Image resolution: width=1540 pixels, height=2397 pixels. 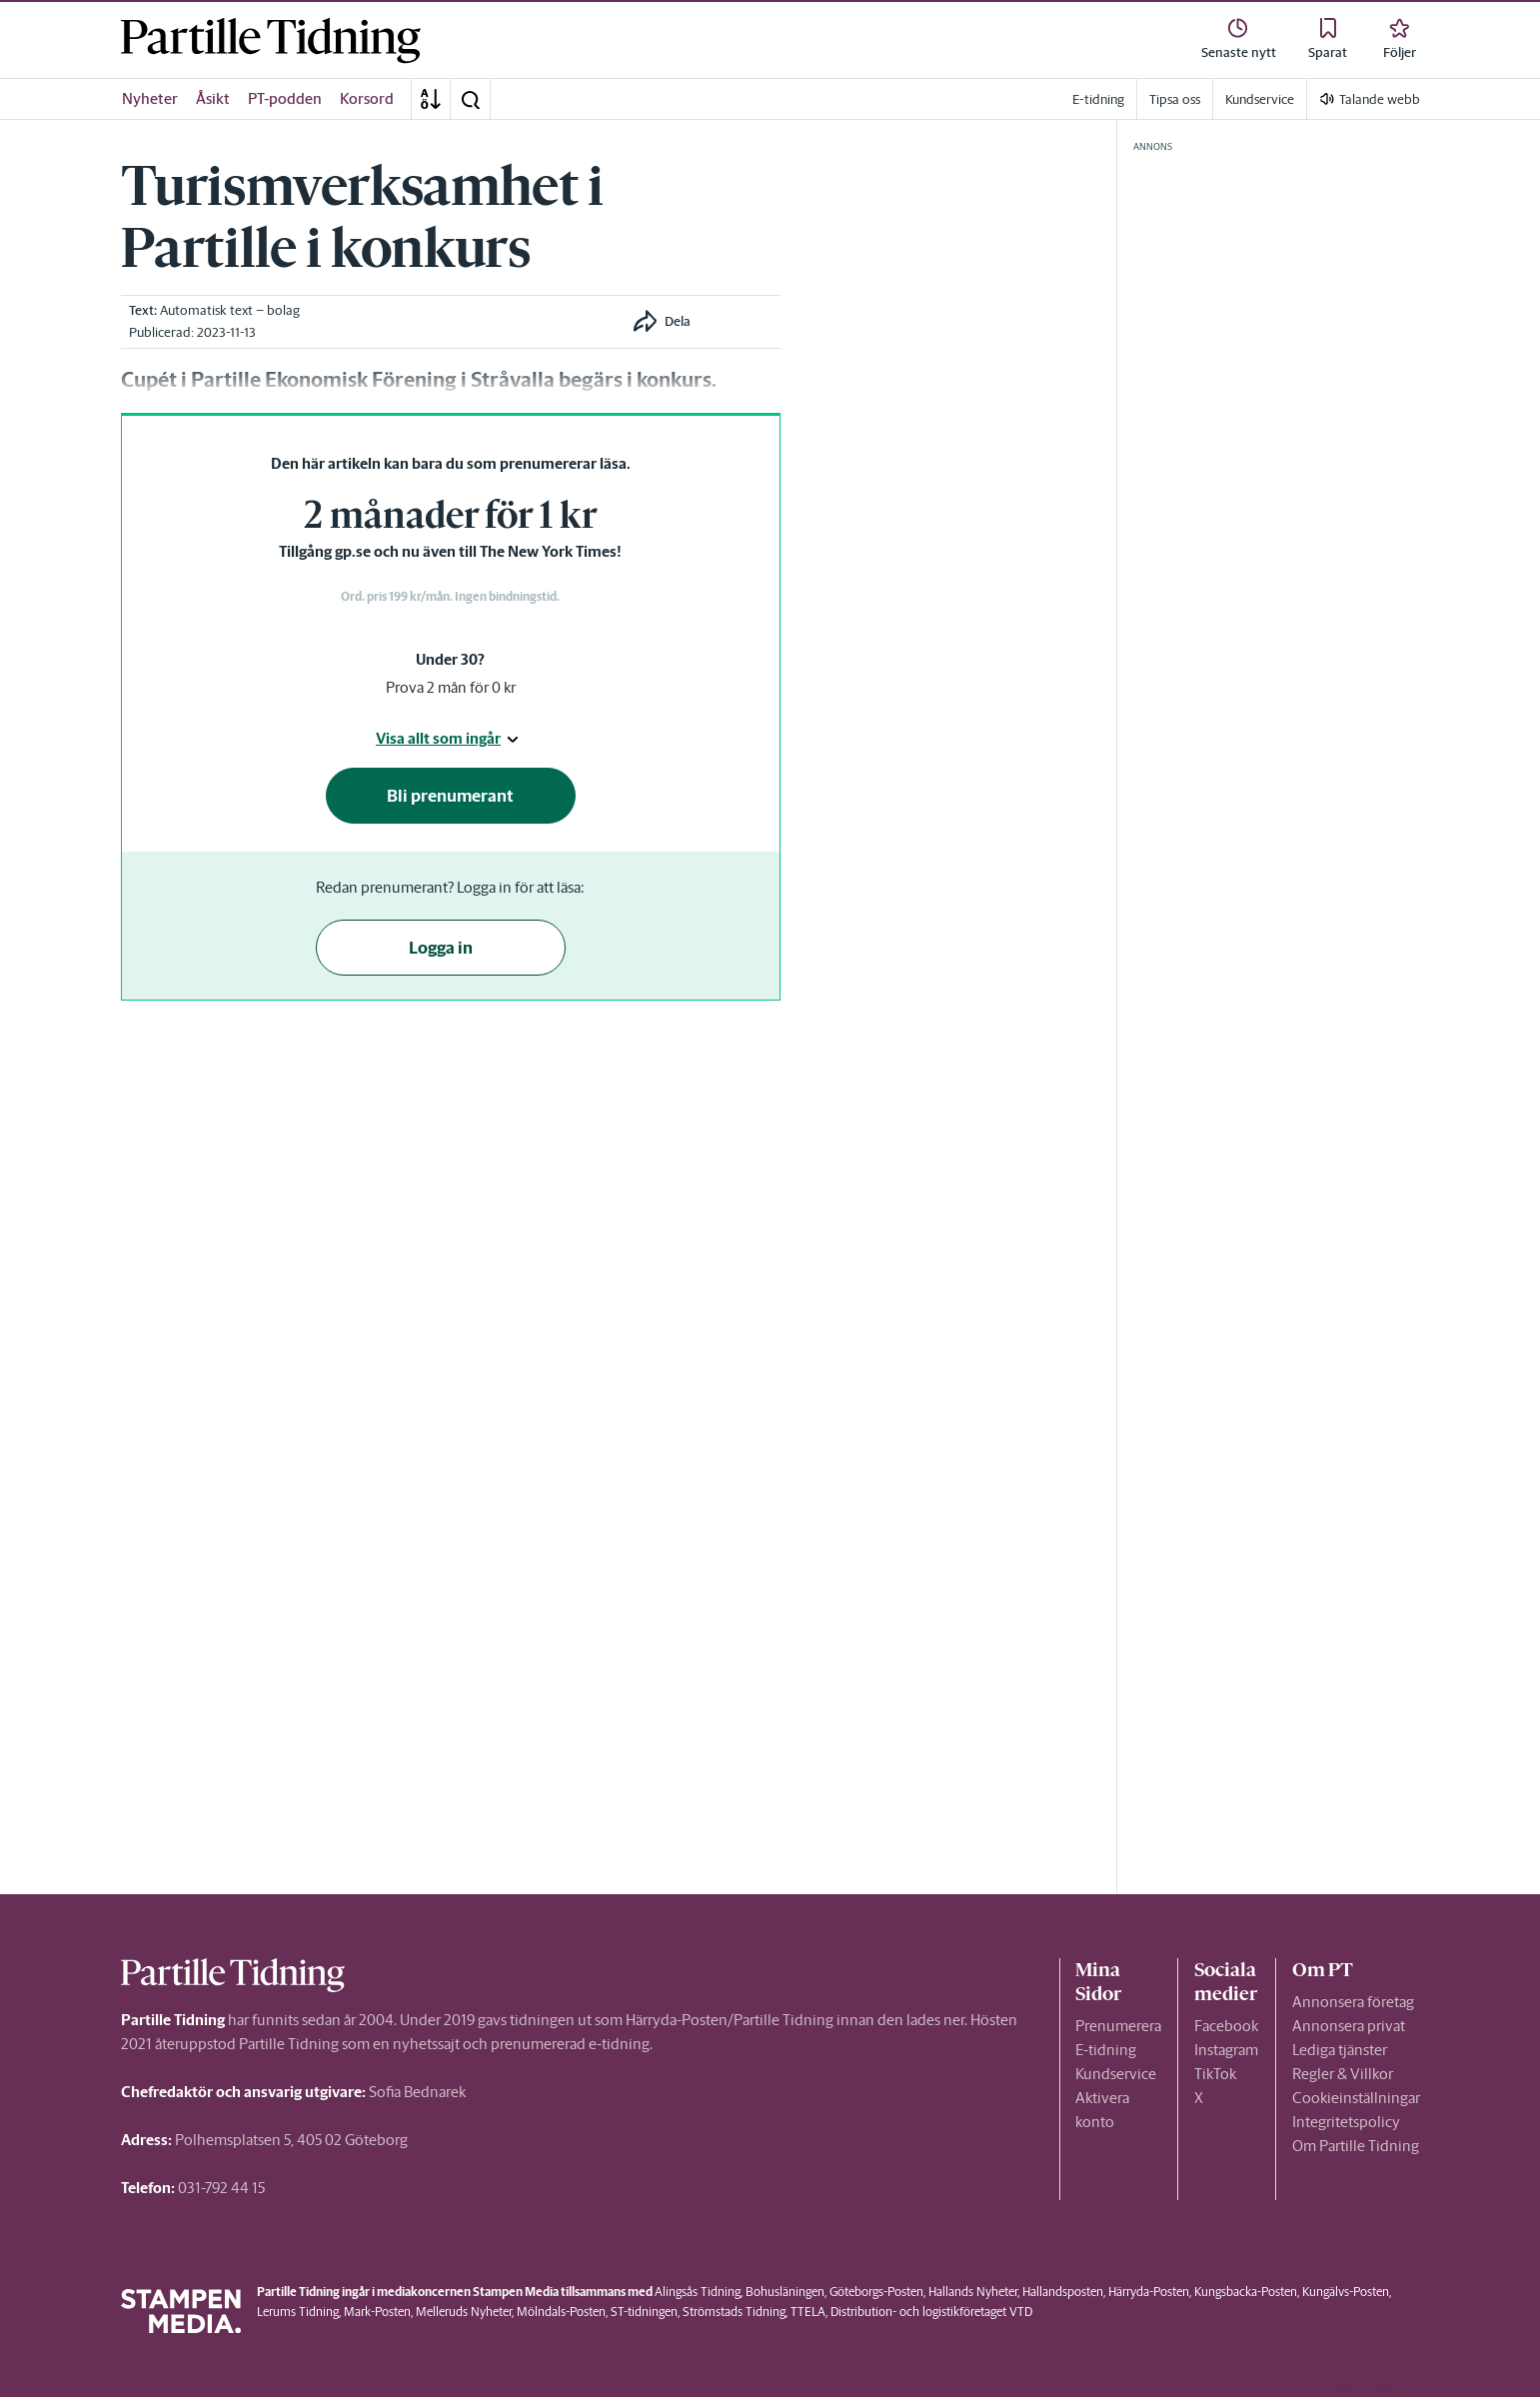 What do you see at coordinates (1148, 2291) in the screenshot?
I see `Härryda-Posten` at bounding box center [1148, 2291].